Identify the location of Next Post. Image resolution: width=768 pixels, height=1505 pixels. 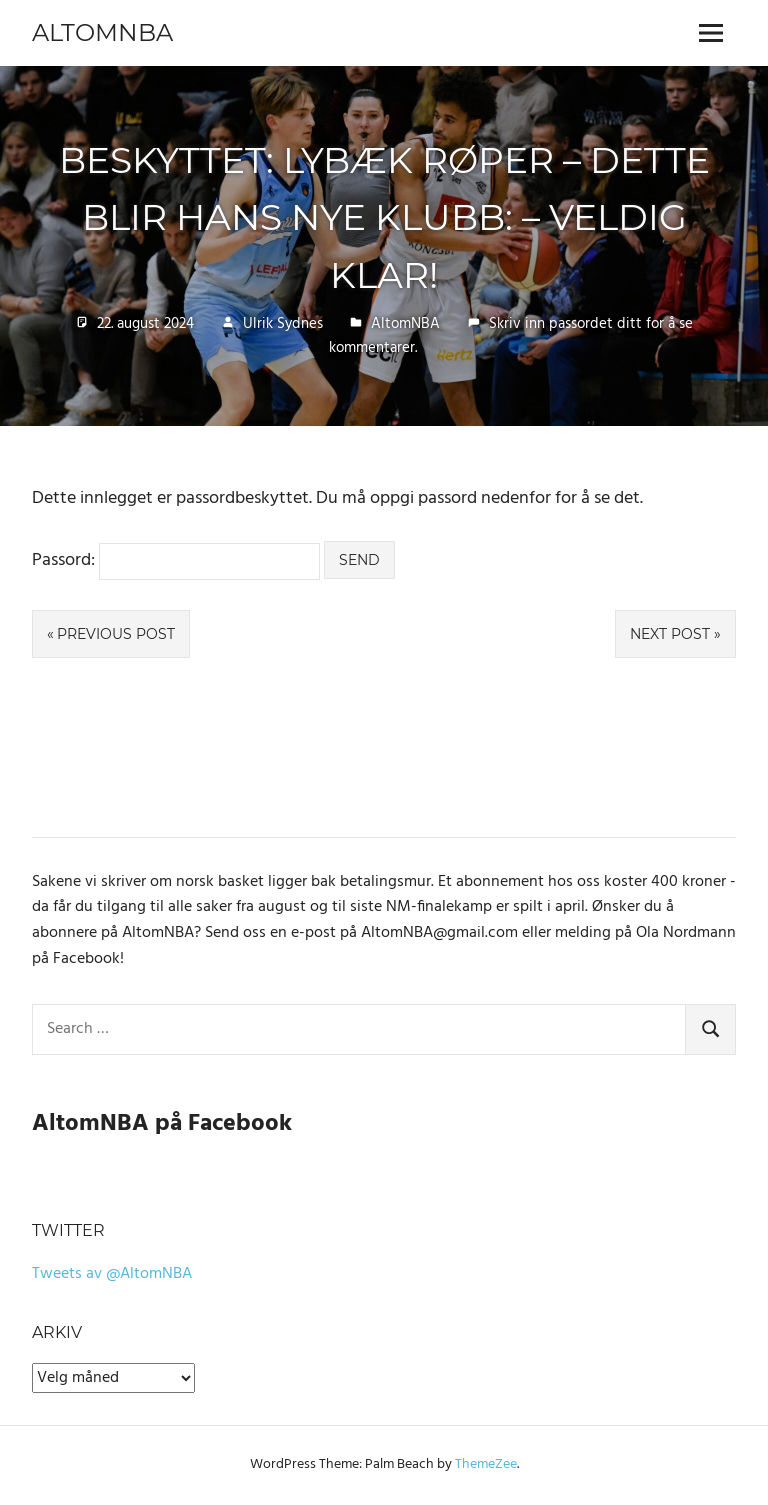
(670, 634).